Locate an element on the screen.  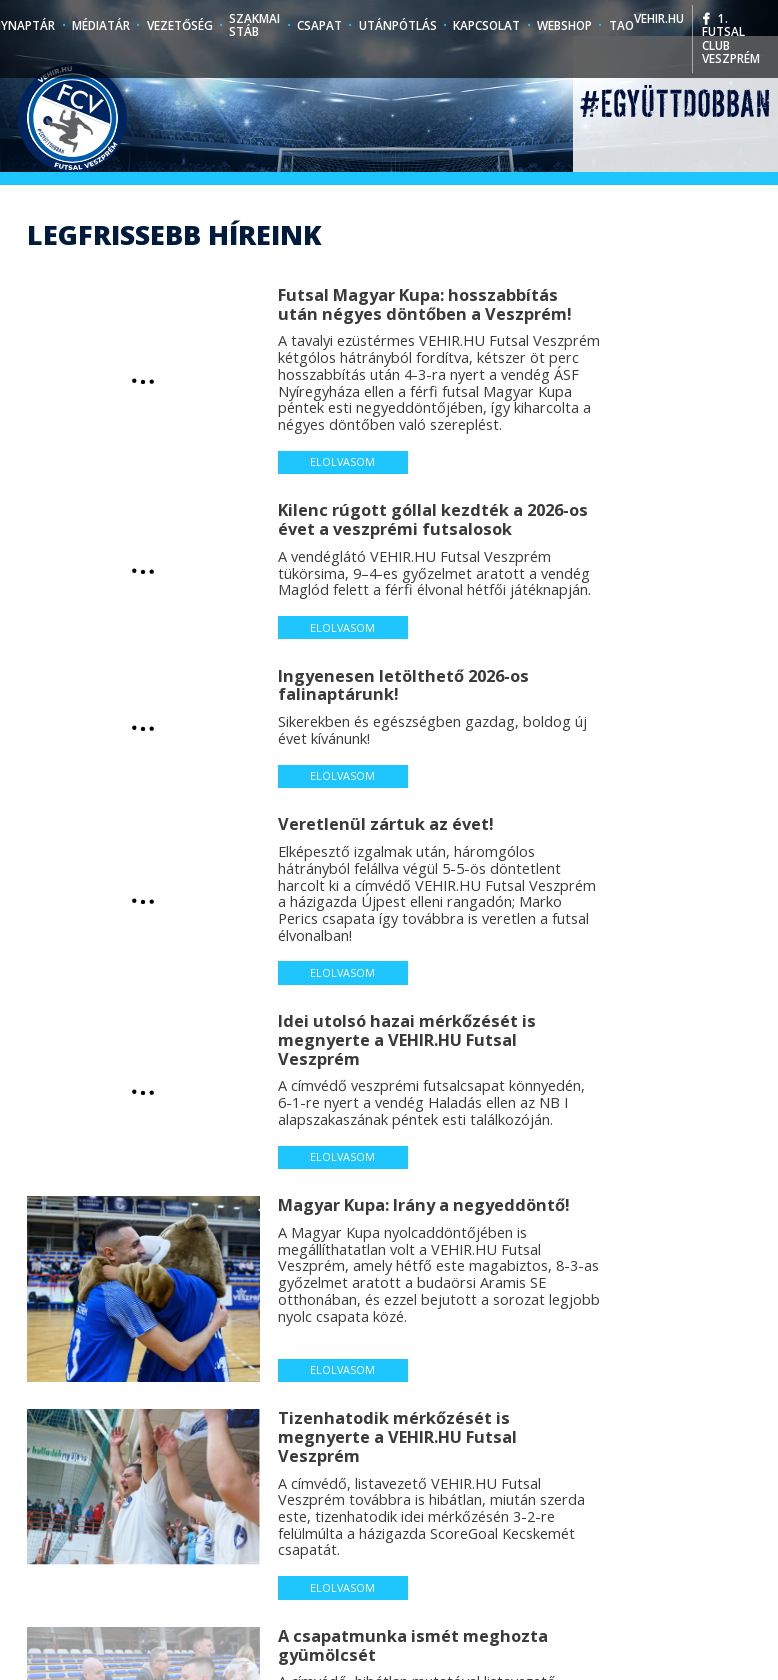
Médiatár is located at coordinates (101, 25).